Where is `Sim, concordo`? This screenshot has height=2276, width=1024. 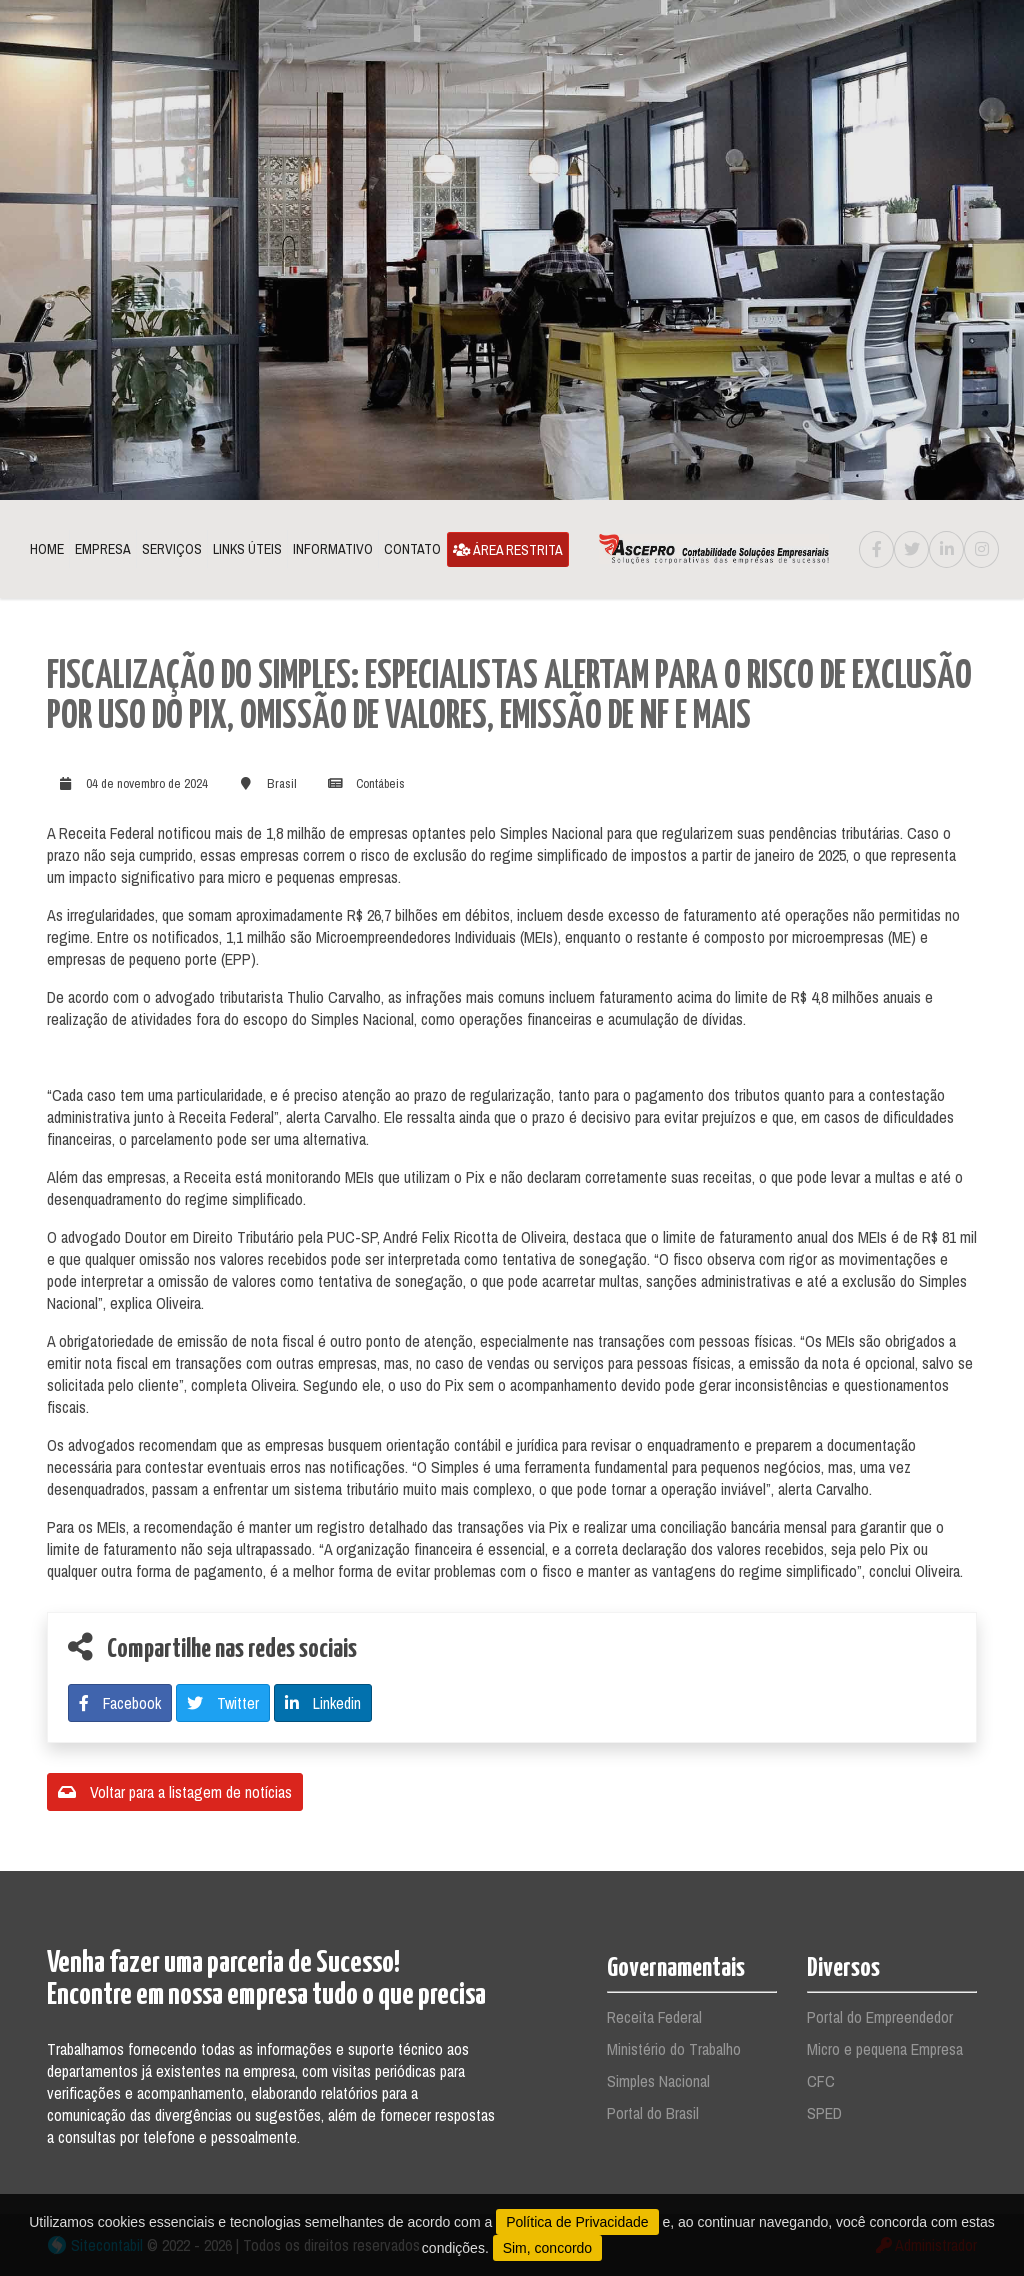
Sim, concordo is located at coordinates (547, 2248).